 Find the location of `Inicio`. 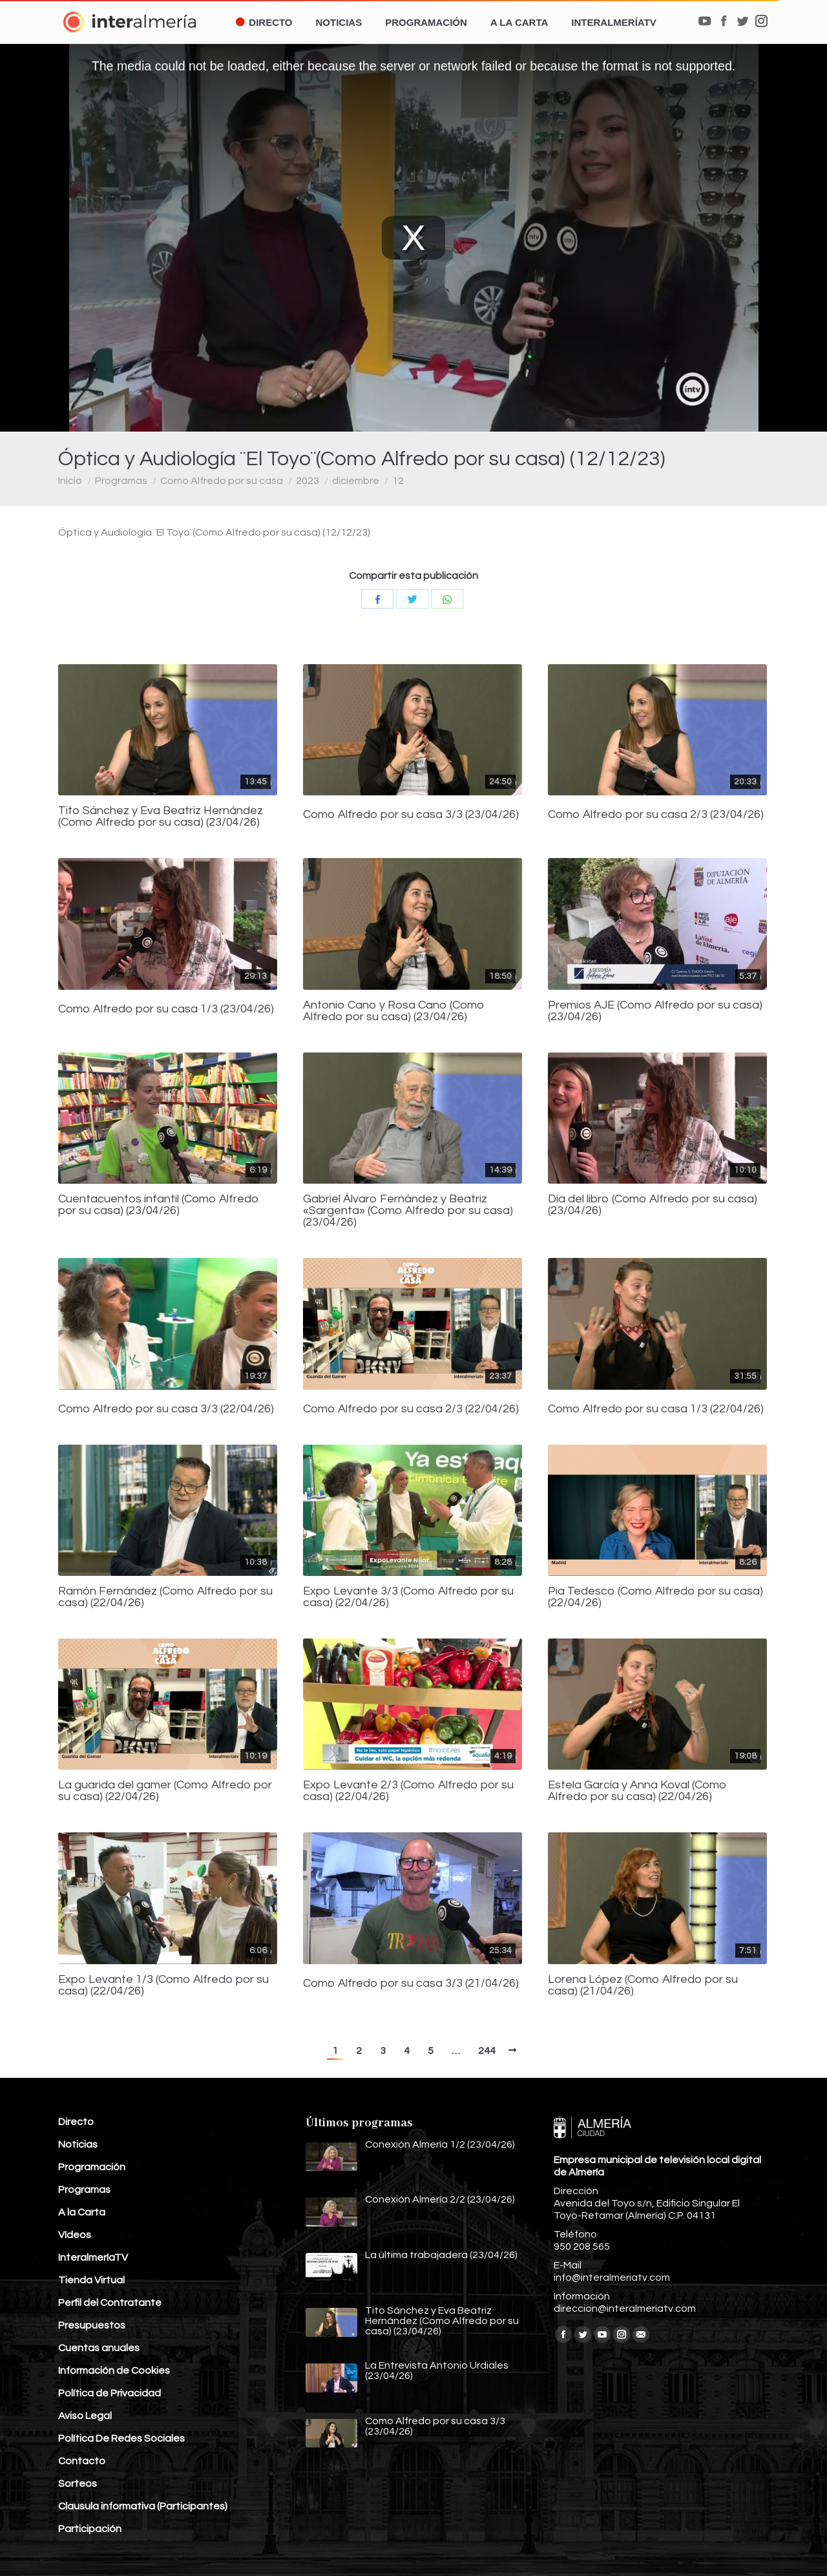

Inicio is located at coordinates (70, 481).